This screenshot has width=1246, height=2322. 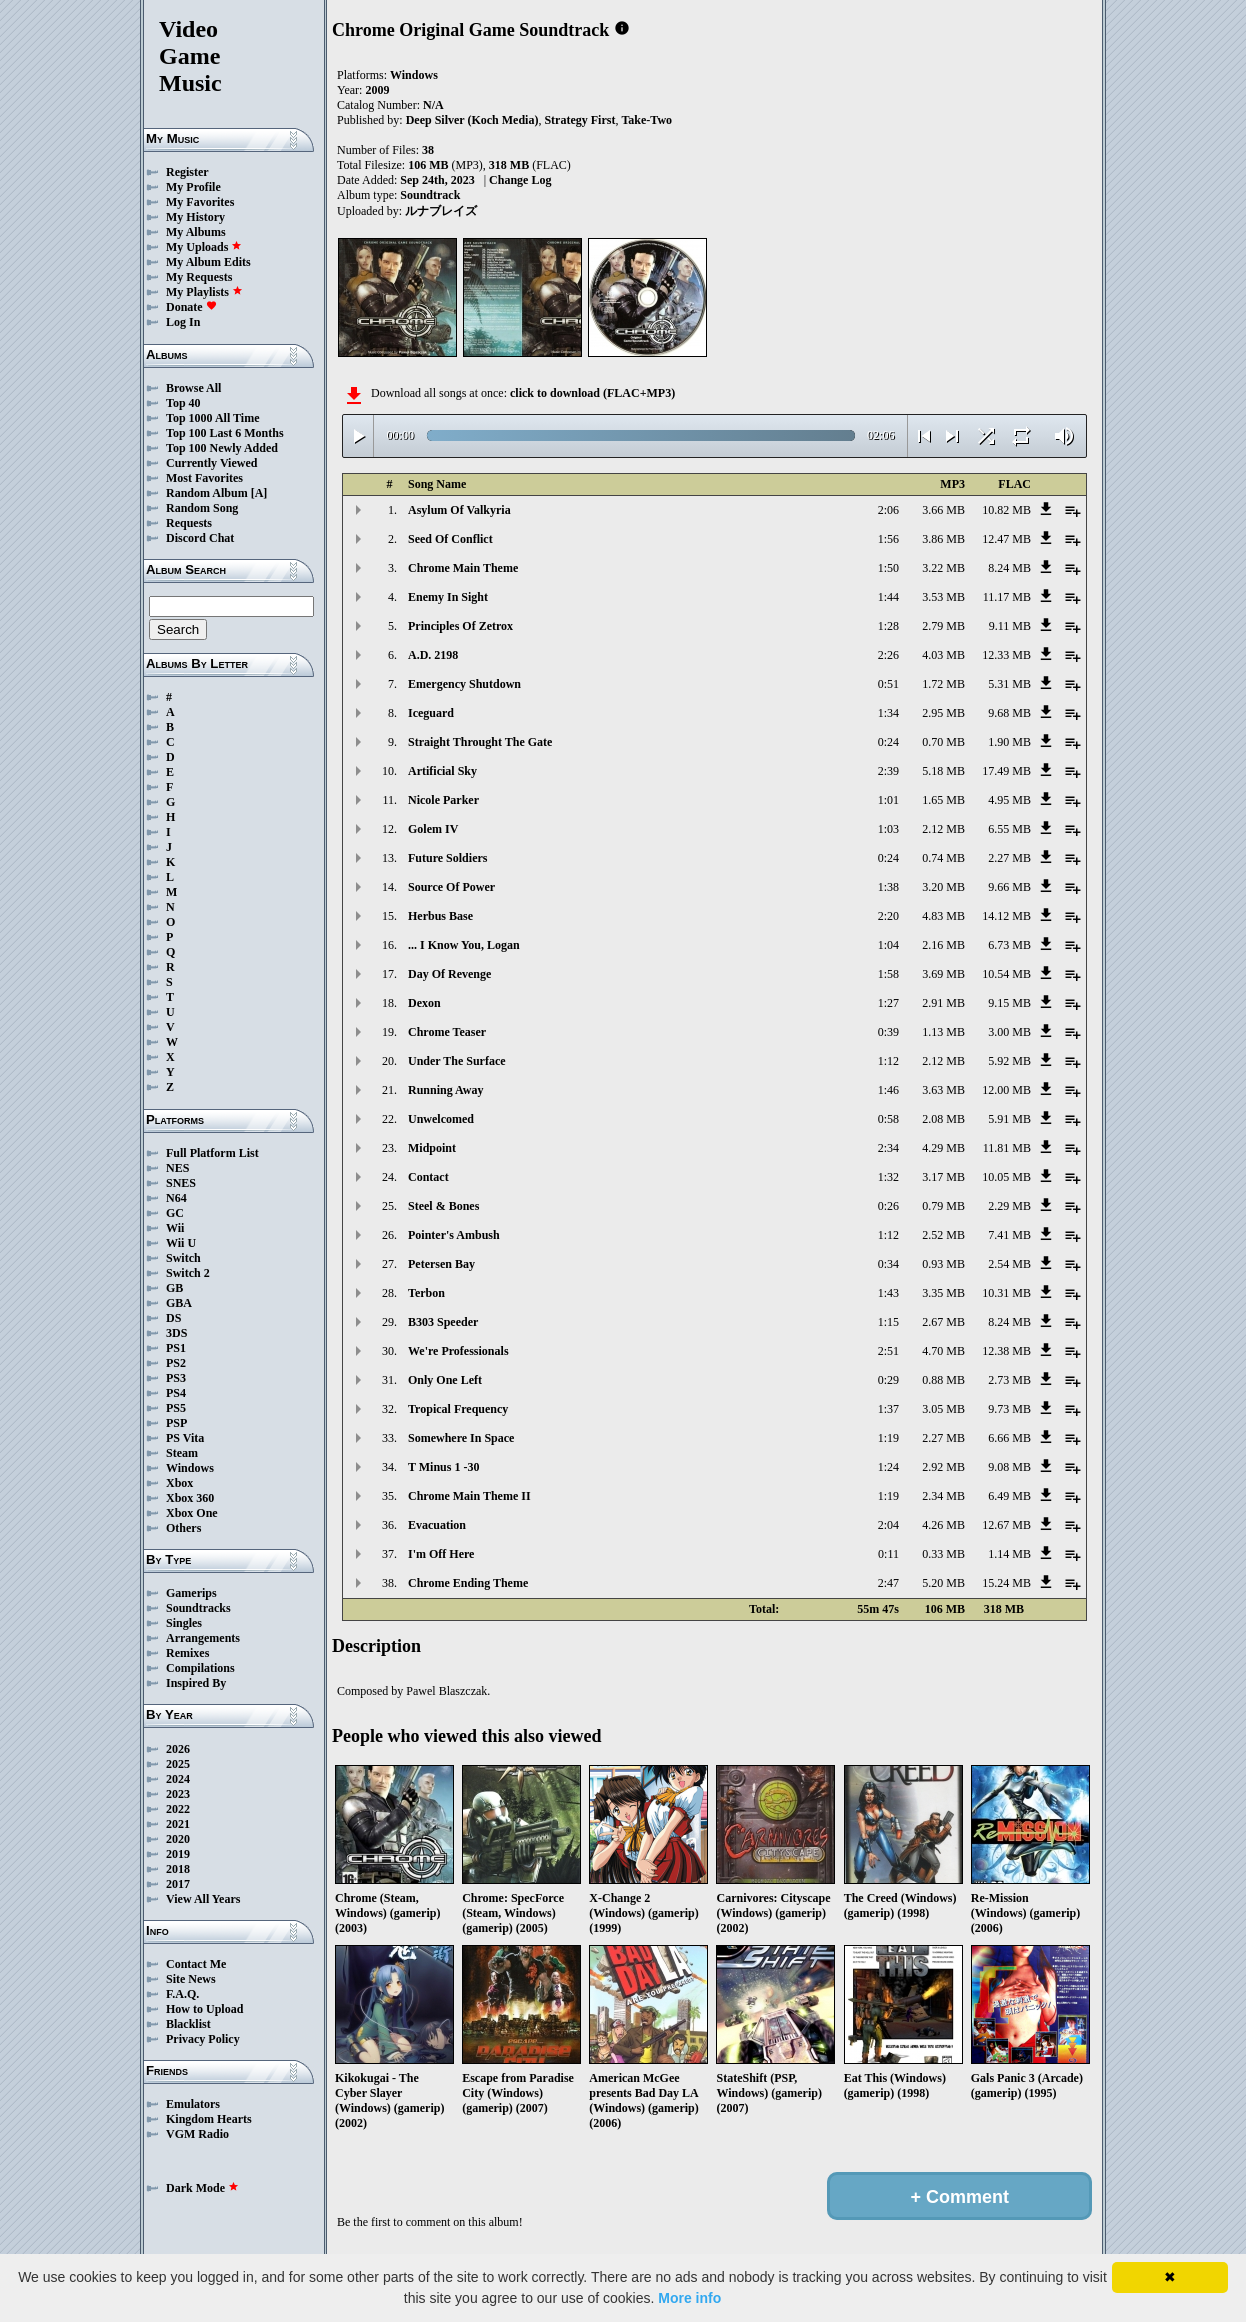 What do you see at coordinates (464, 684) in the screenshot?
I see `Emergency Shutdown` at bounding box center [464, 684].